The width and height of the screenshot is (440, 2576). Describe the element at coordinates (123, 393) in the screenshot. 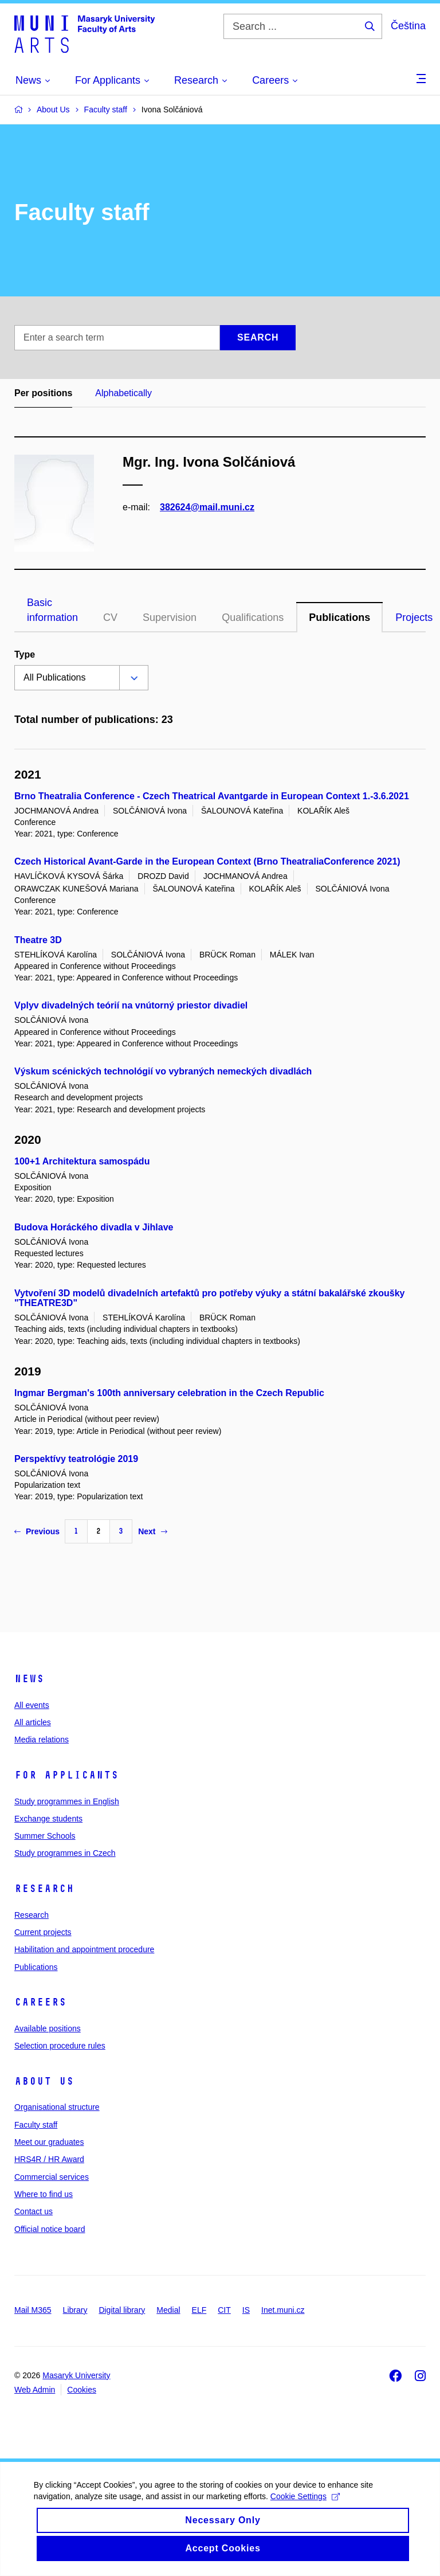

I see `Alphabetically` at that location.